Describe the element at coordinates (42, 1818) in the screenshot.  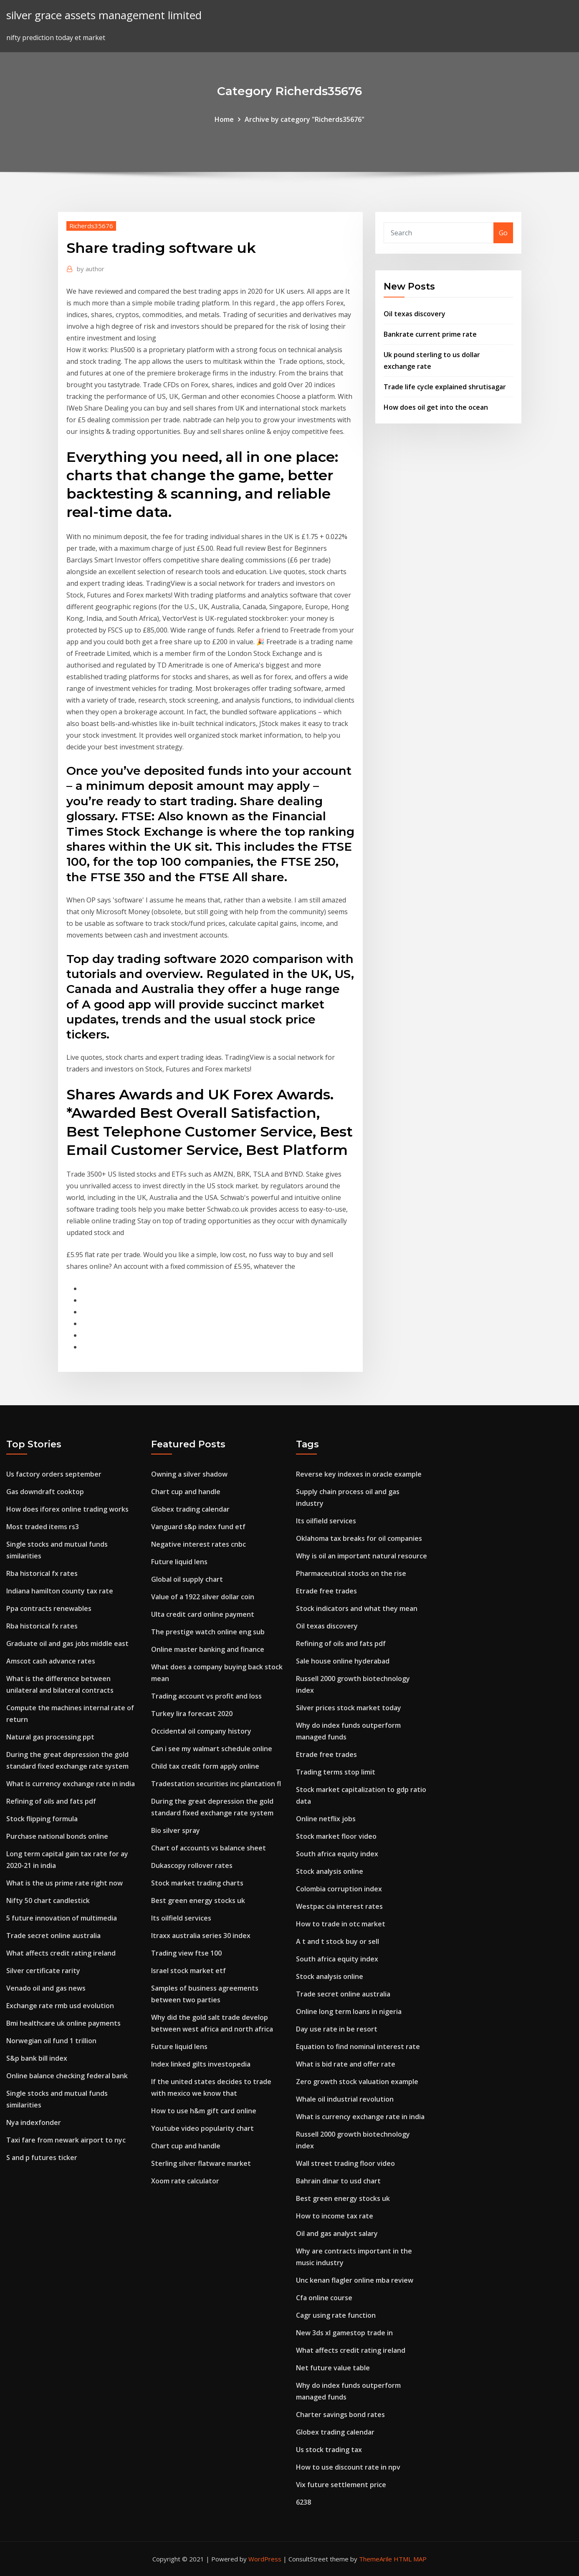
I see `Stock flipping formula` at that location.